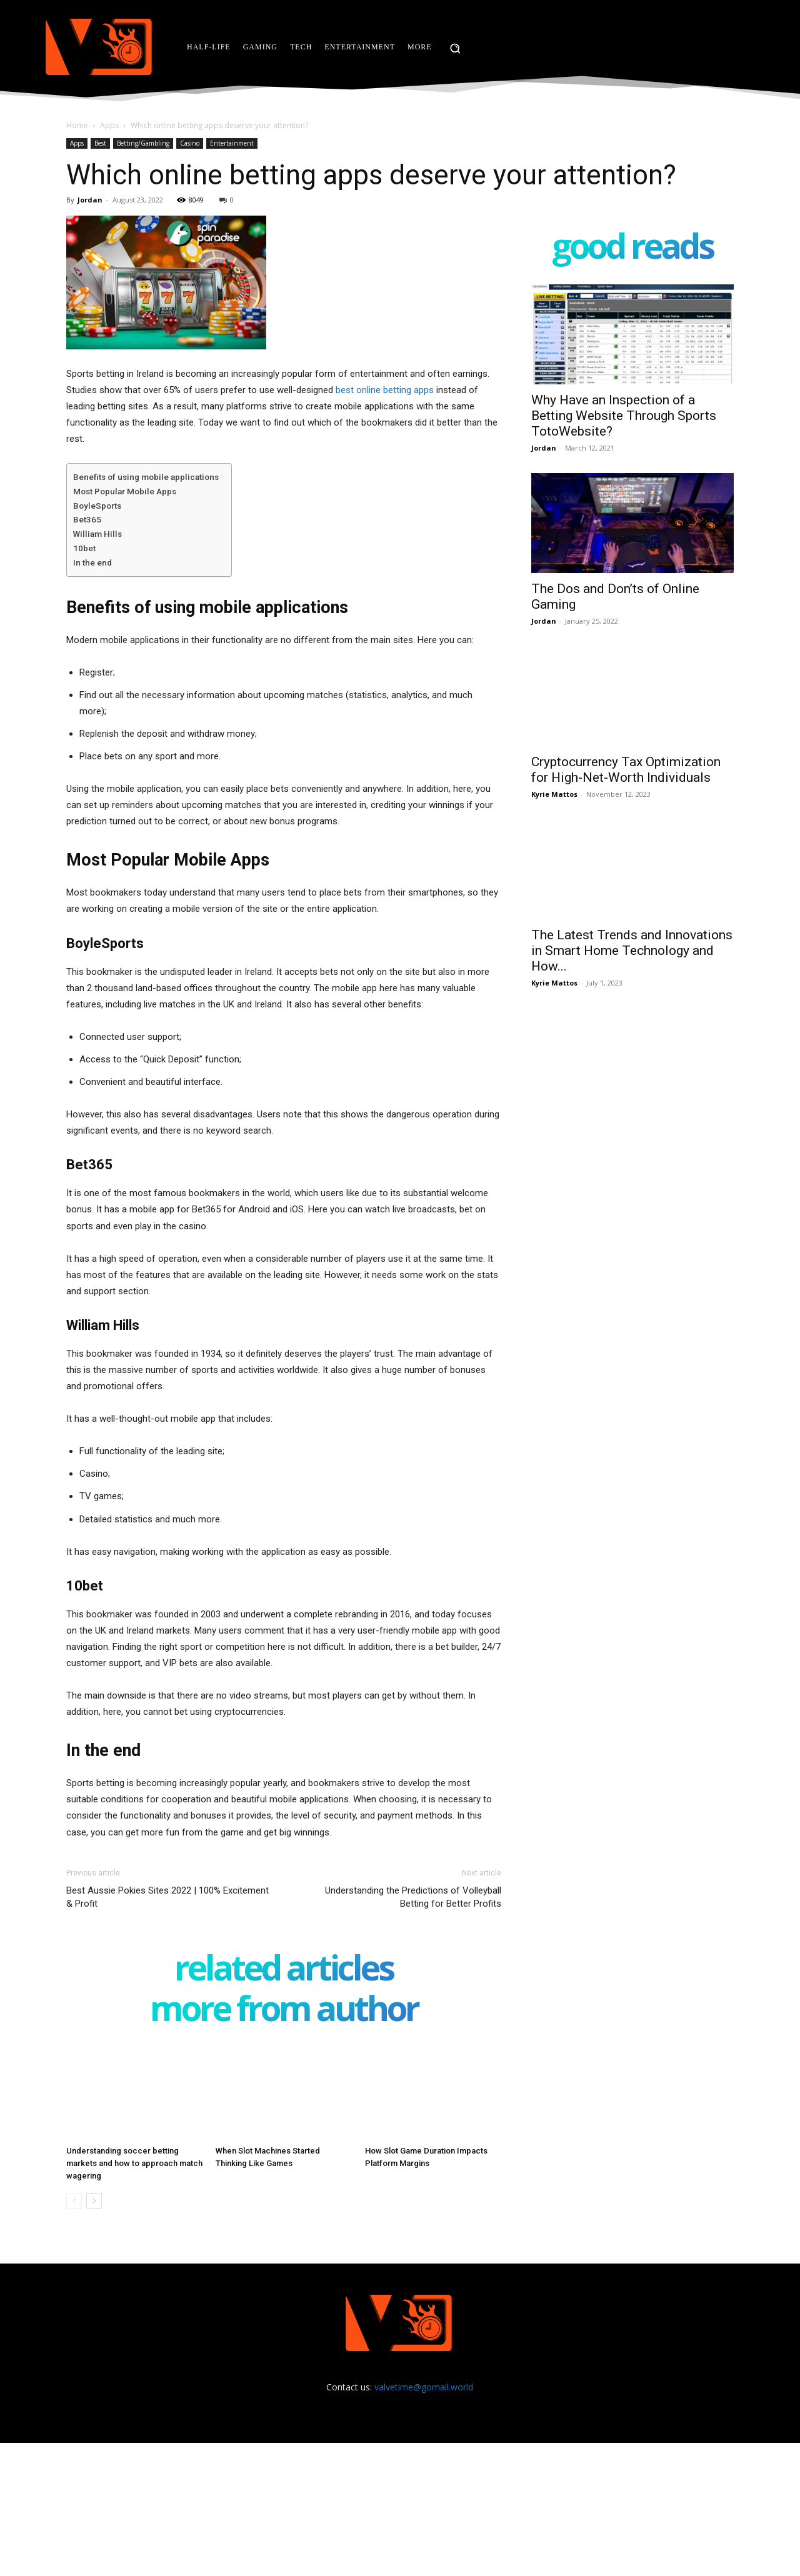  Describe the element at coordinates (90, 199) in the screenshot. I see `Jordan` at that location.